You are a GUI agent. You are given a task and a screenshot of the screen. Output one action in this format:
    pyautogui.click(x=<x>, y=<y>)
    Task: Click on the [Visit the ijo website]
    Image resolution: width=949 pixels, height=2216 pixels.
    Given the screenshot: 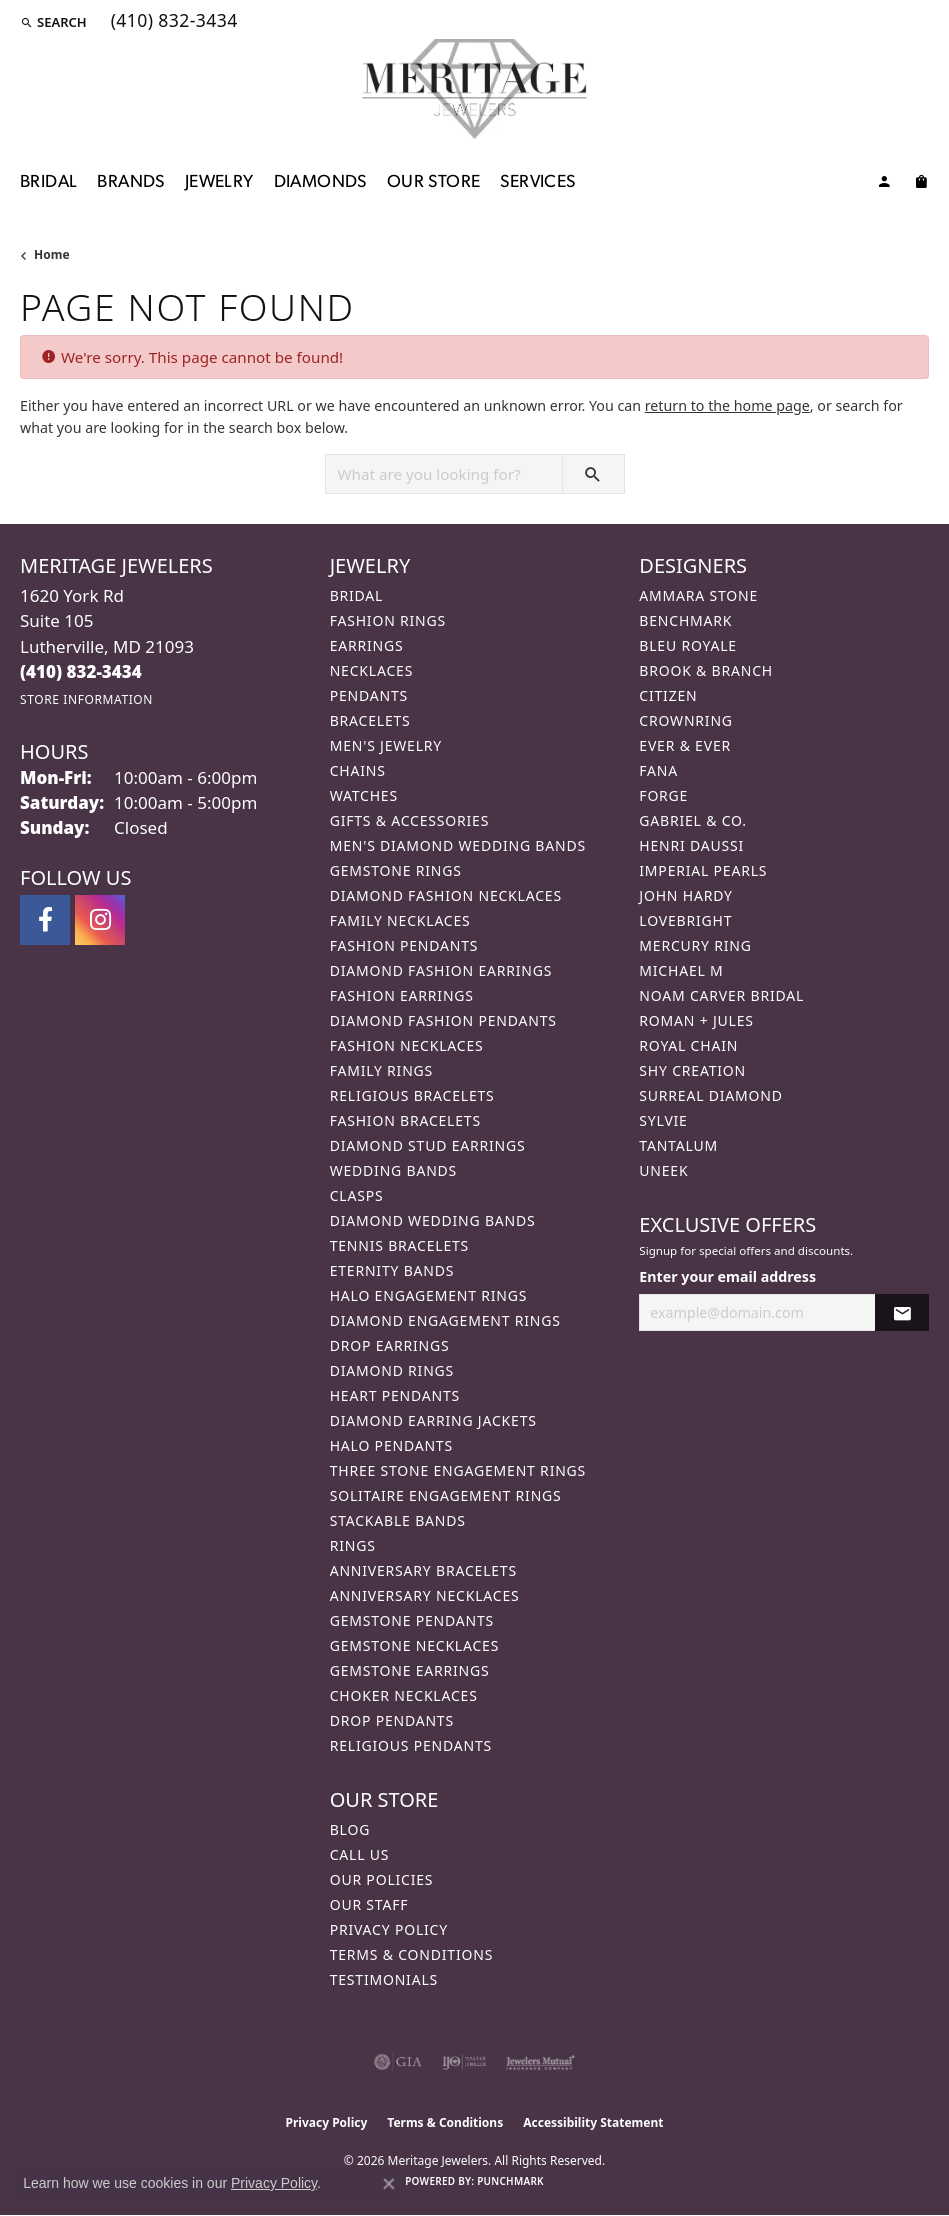 What is the action you would take?
    pyautogui.click(x=464, y=2062)
    